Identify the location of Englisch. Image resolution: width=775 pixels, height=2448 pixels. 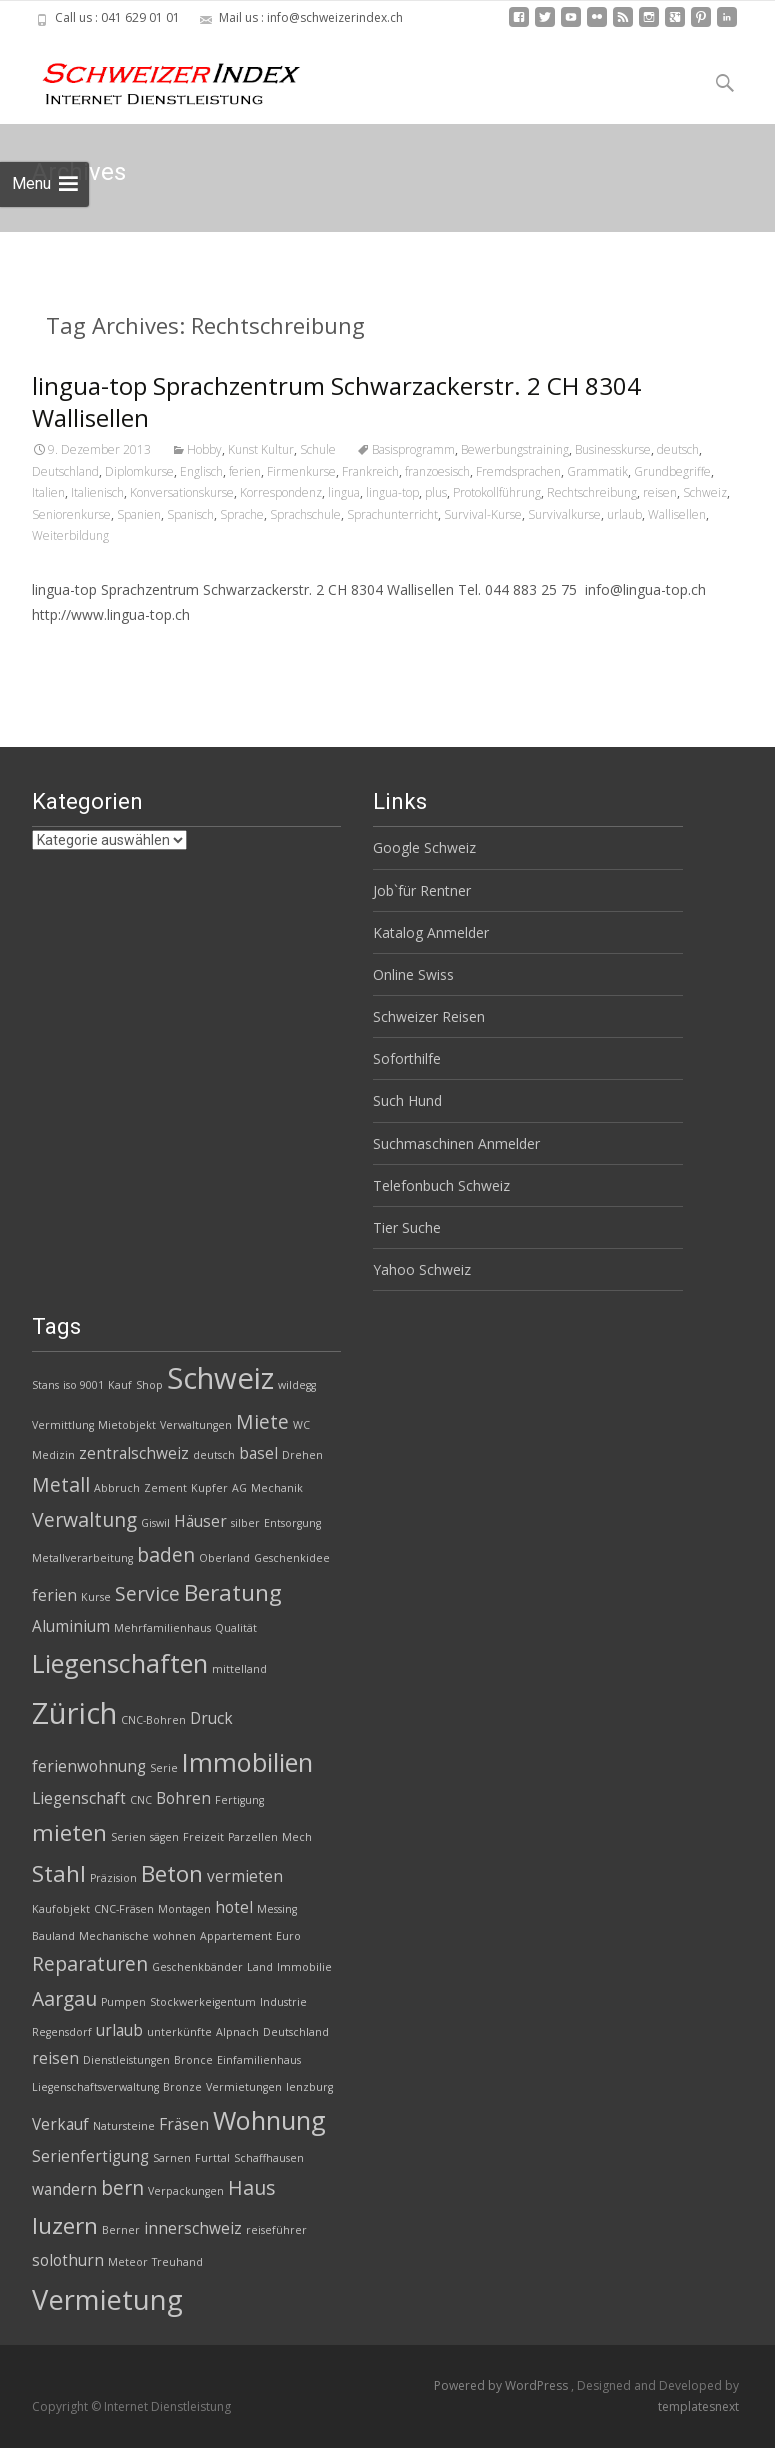
(201, 471).